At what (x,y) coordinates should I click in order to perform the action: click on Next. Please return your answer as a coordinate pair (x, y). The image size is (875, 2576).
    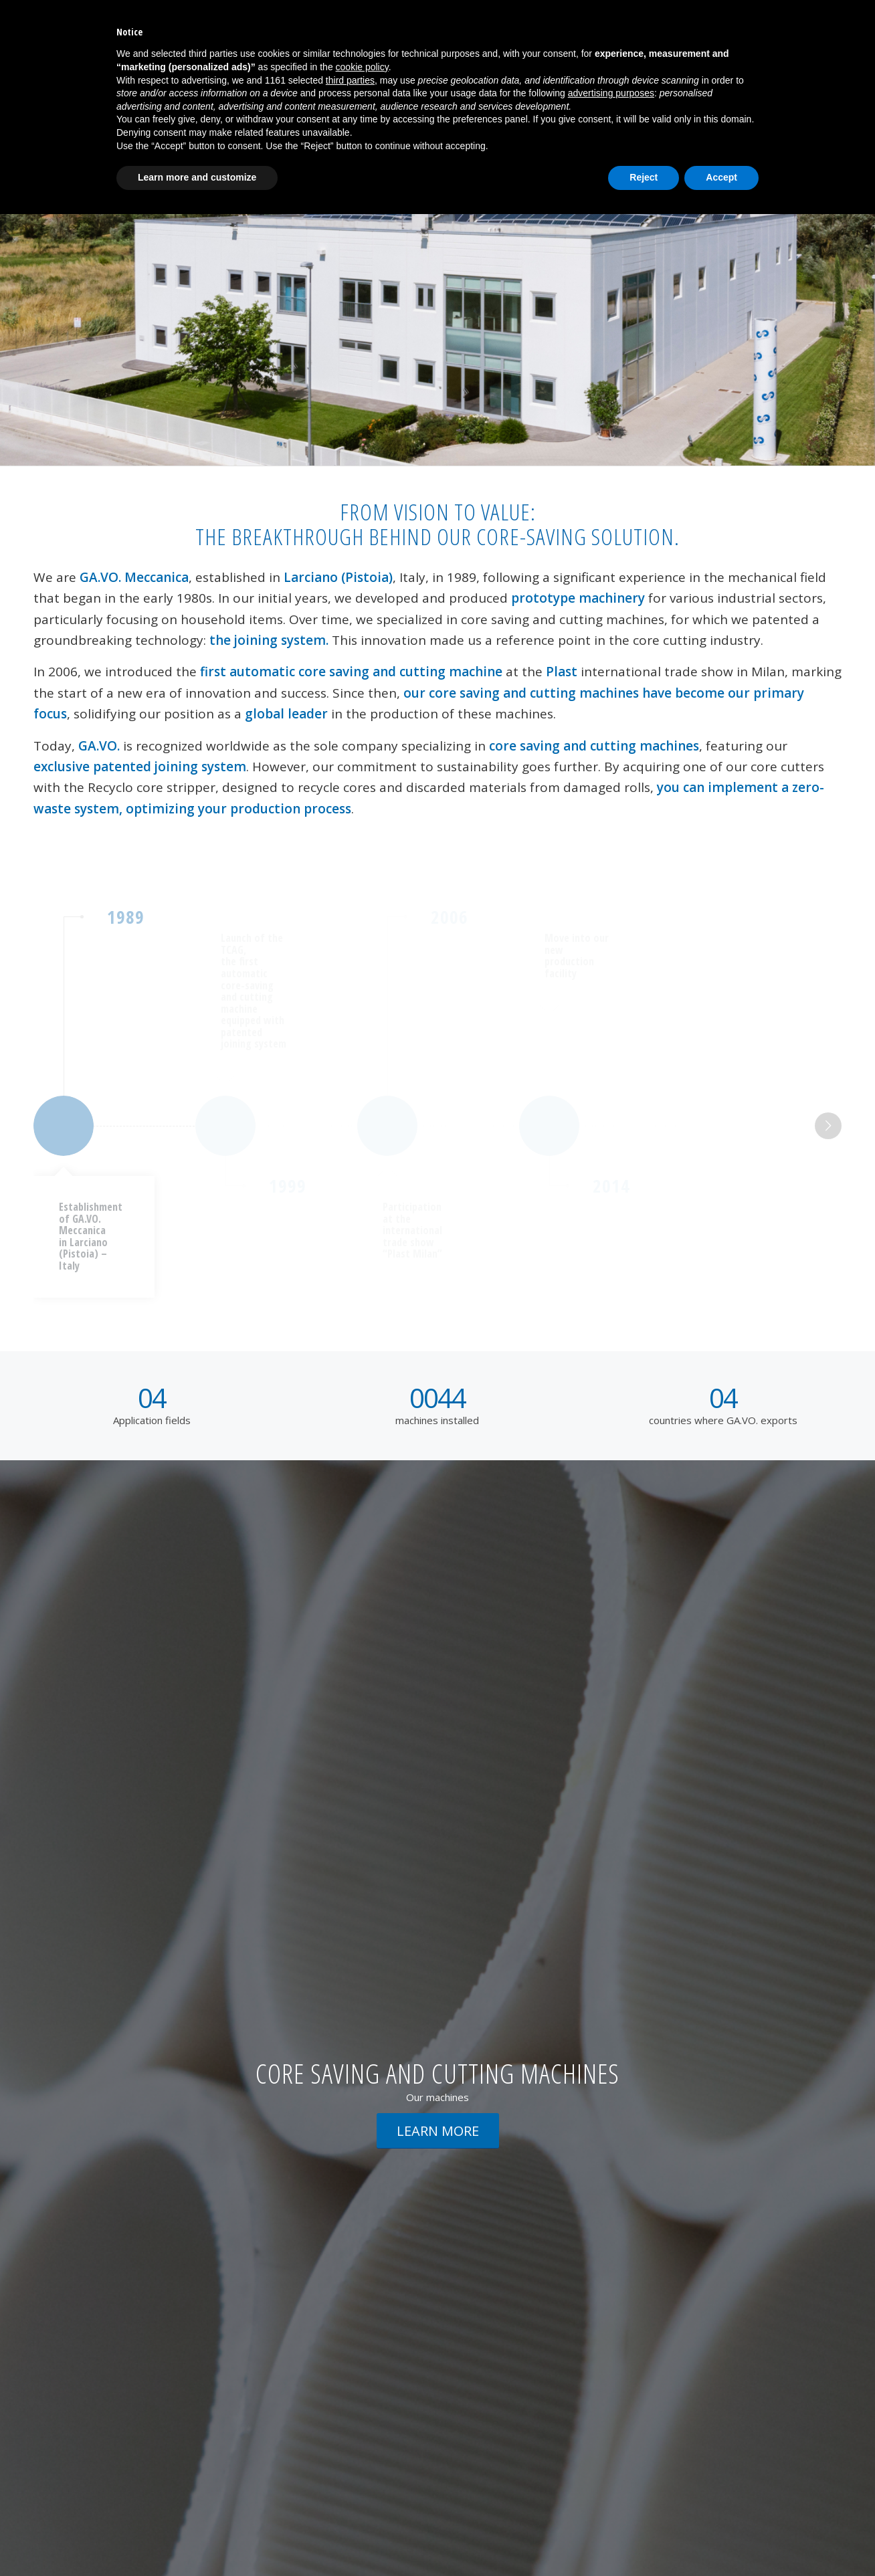
    Looking at the image, I should click on (828, 1125).